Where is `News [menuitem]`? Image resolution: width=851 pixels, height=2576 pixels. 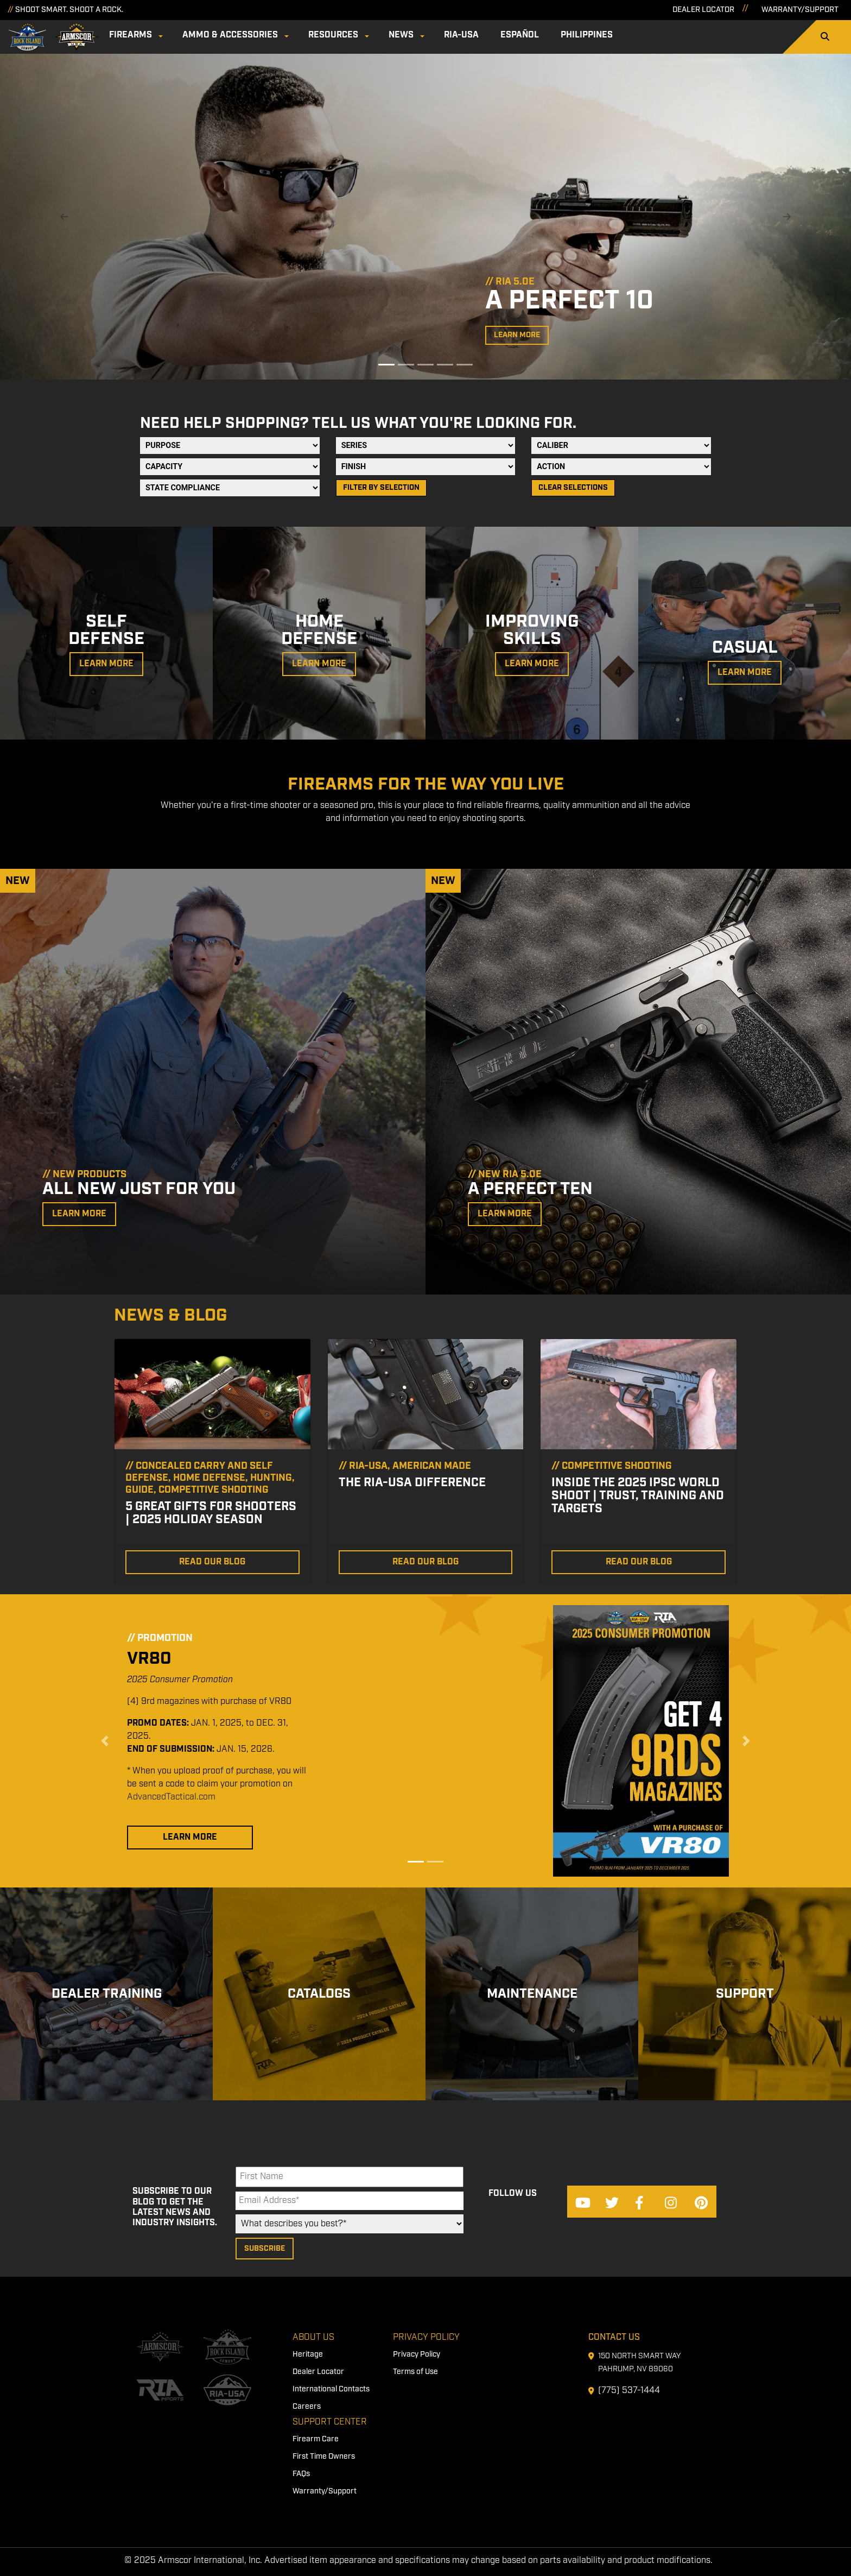
News [menuitem] is located at coordinates (401, 35).